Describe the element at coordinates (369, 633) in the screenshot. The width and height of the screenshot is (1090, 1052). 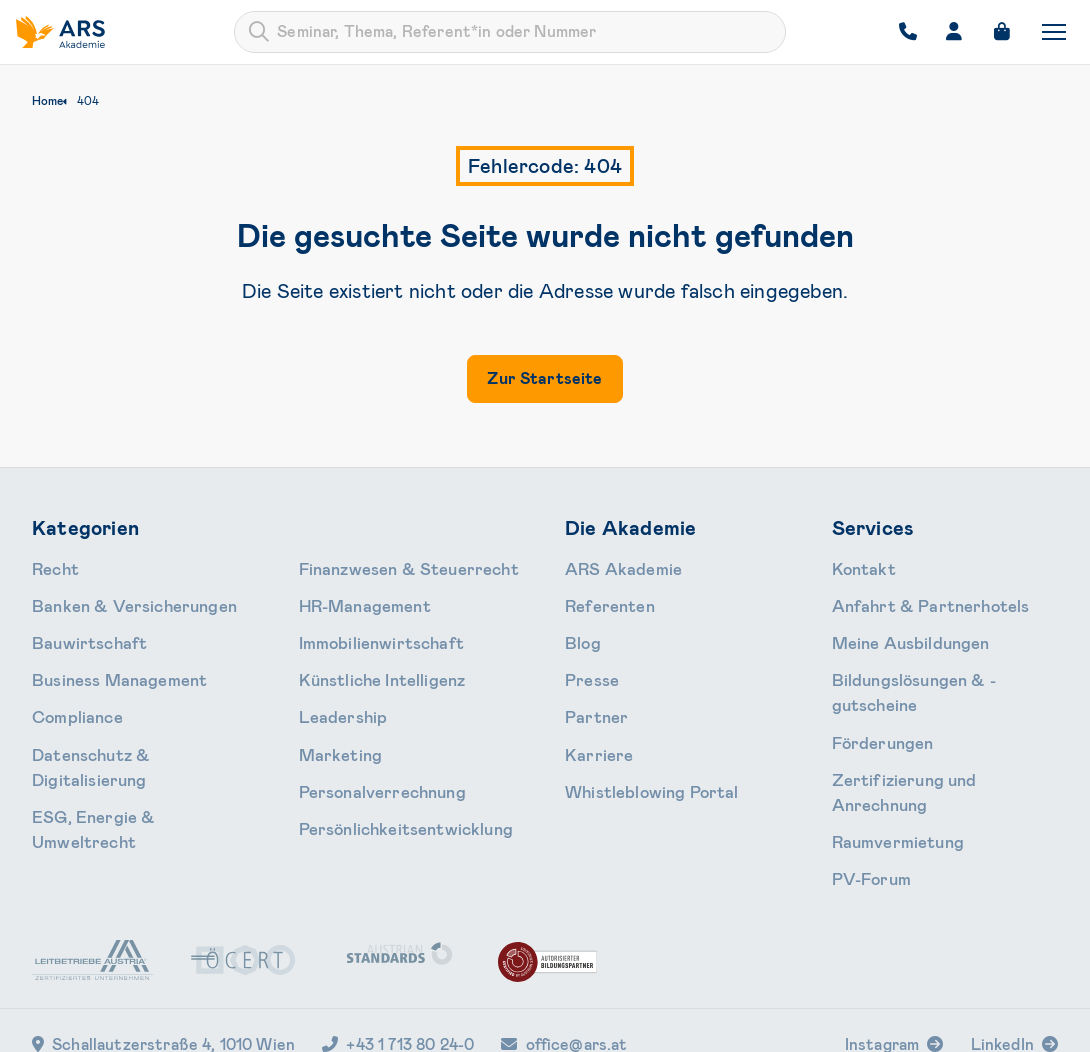
I see `Künstliche Intelligenz` at that location.